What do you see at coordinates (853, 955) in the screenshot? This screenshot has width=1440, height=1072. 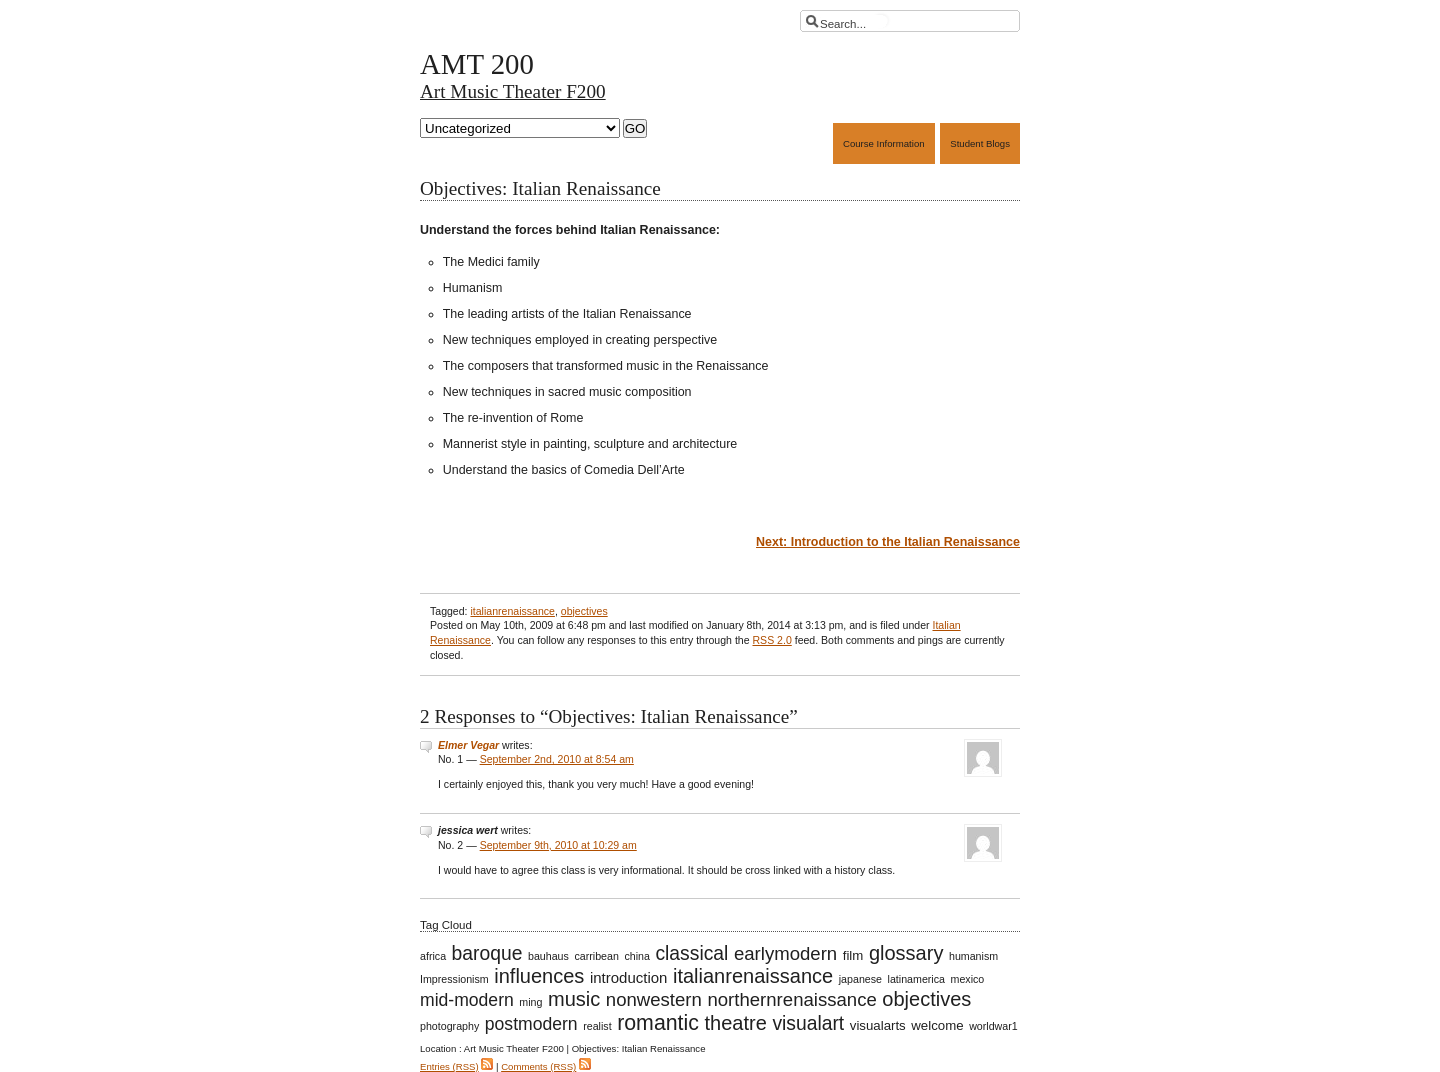 I see `film [film (2 items)]` at bounding box center [853, 955].